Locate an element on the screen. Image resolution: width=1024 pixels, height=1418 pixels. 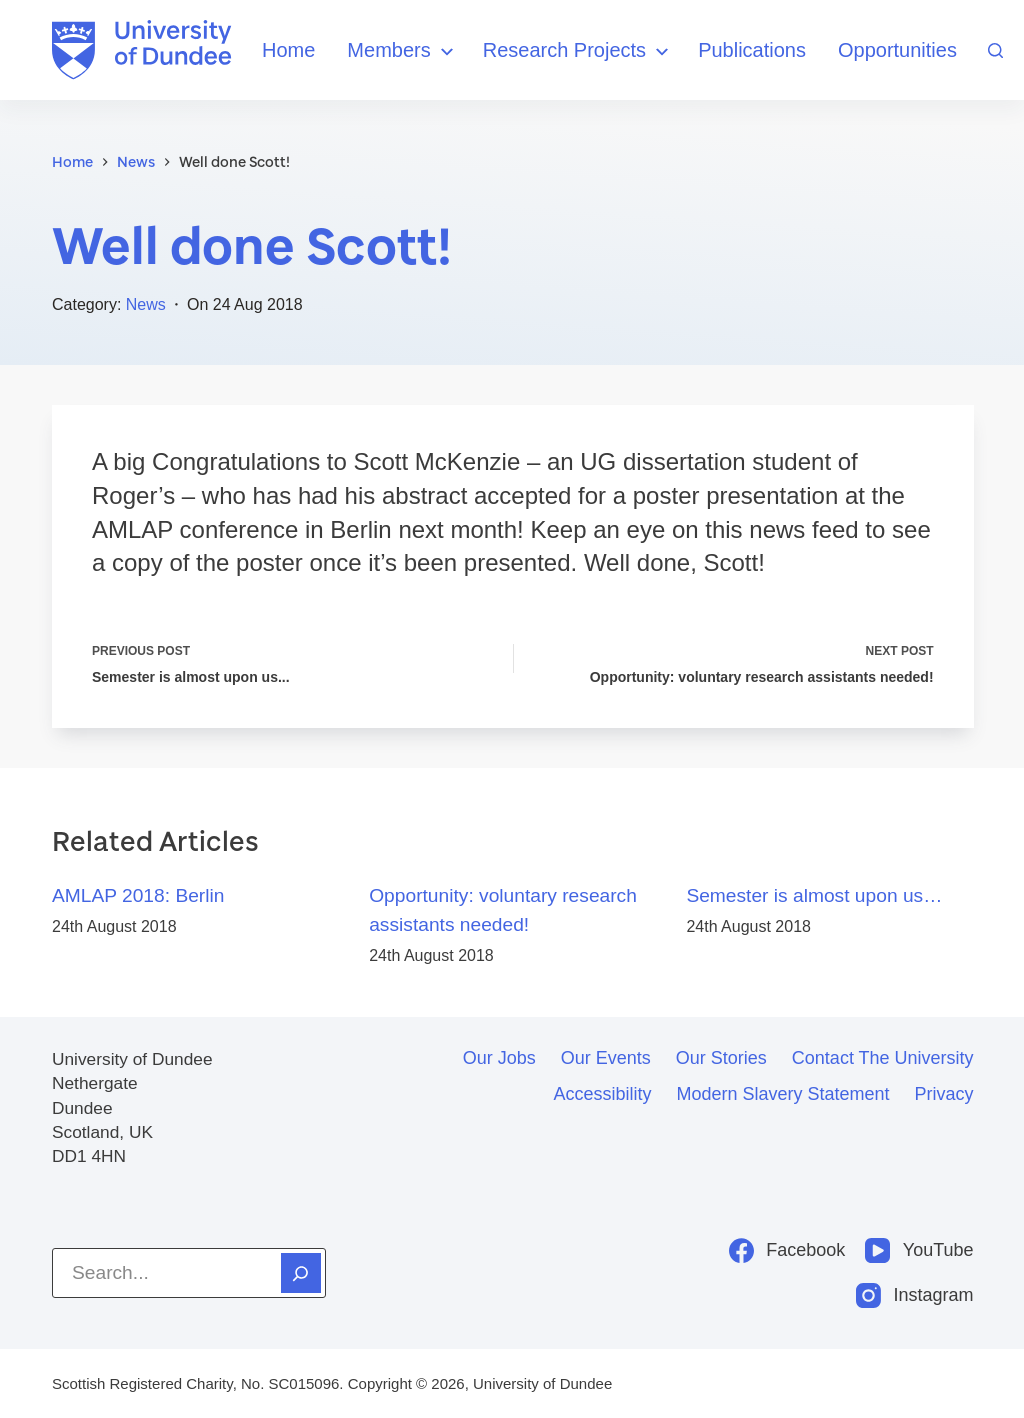
Semester is almost upon us… is located at coordinates (814, 895).